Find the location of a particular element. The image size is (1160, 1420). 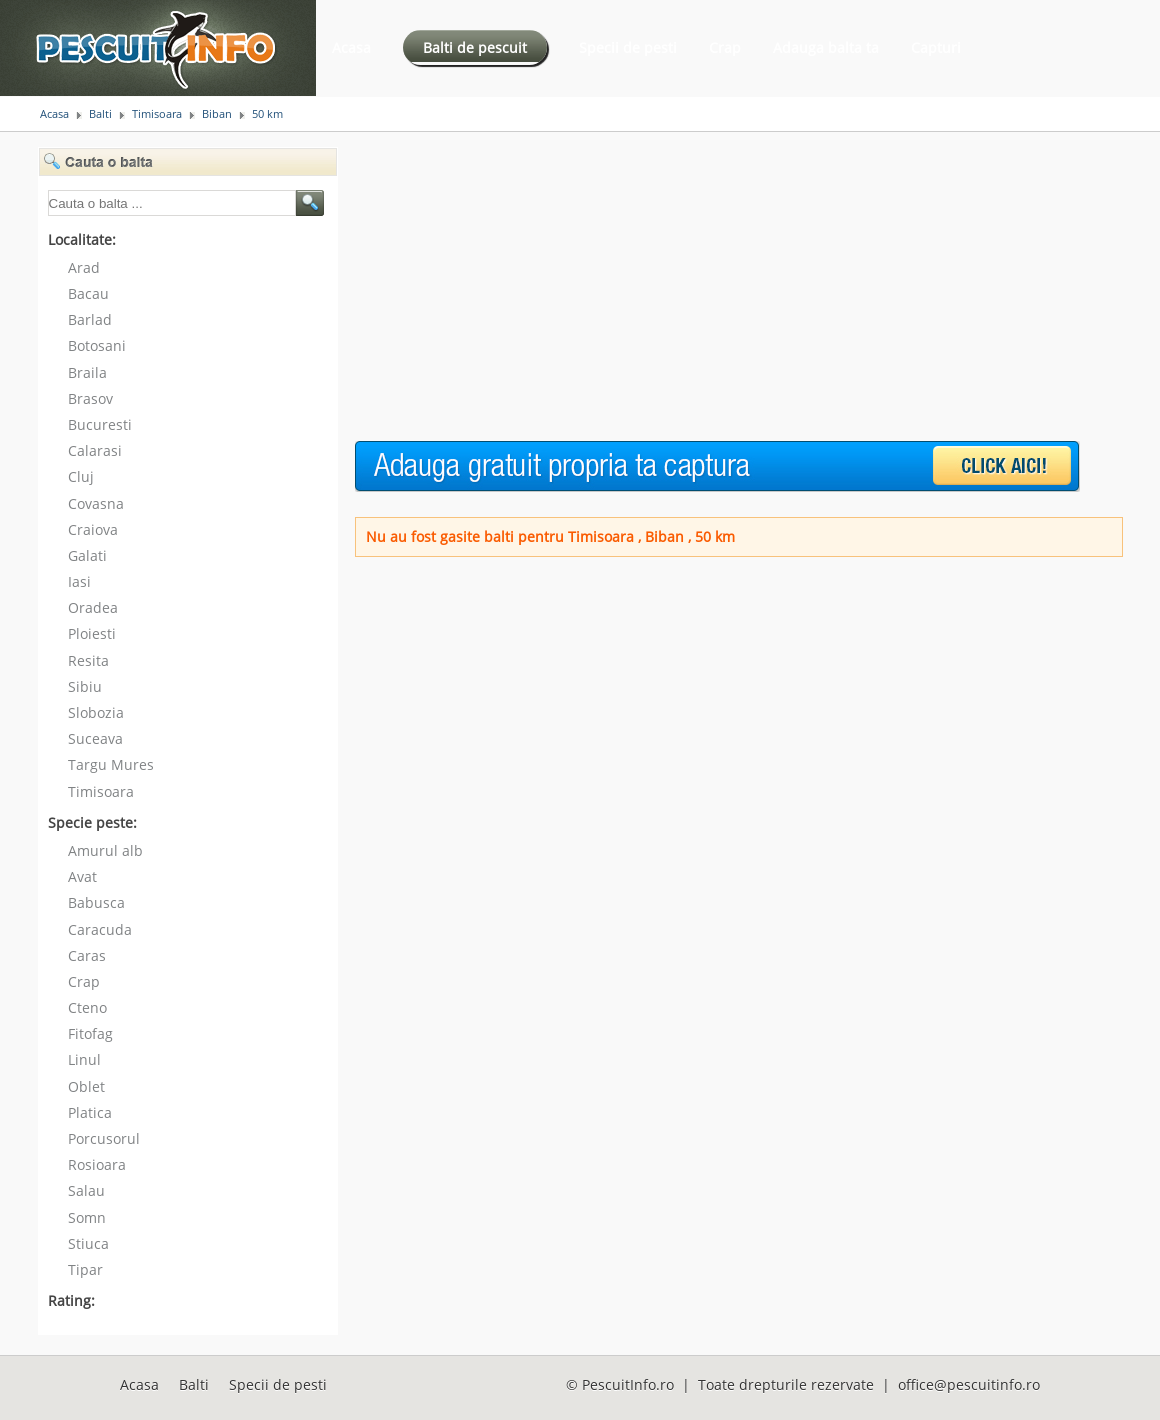

Amurul alb is located at coordinates (105, 850).